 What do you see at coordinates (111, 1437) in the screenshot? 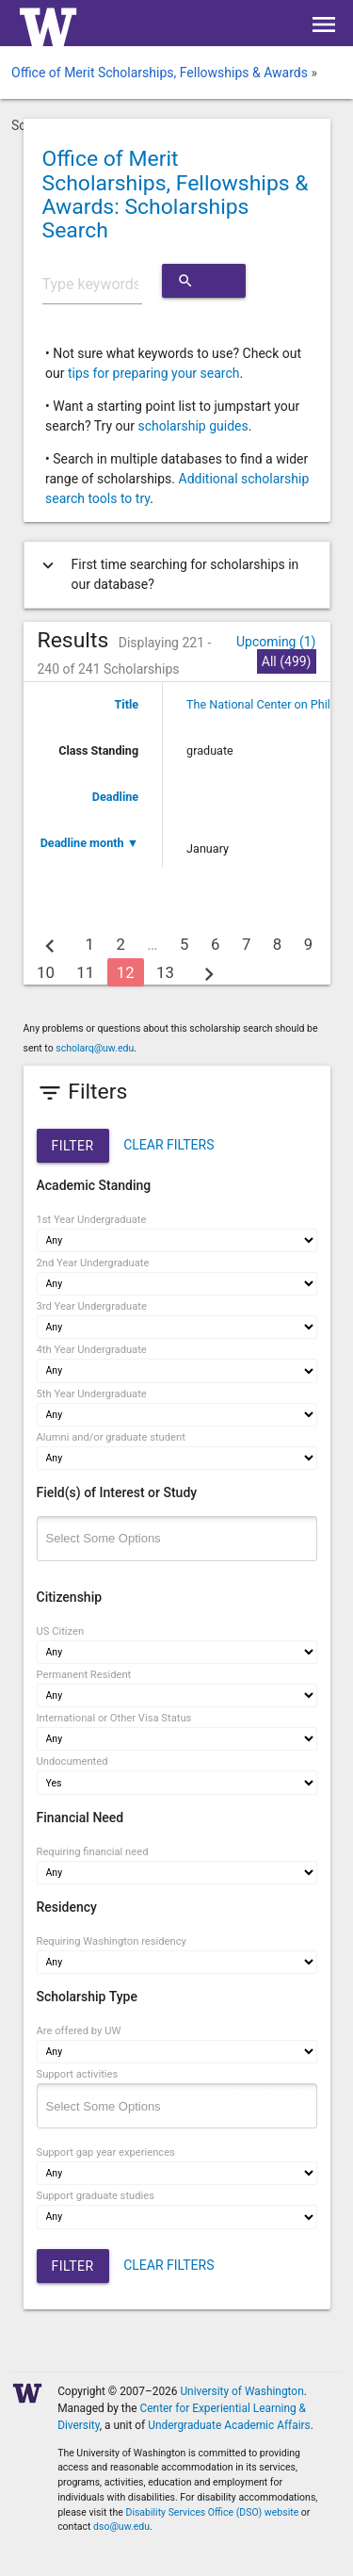
I see `Alumni and/or graduate student` at bounding box center [111, 1437].